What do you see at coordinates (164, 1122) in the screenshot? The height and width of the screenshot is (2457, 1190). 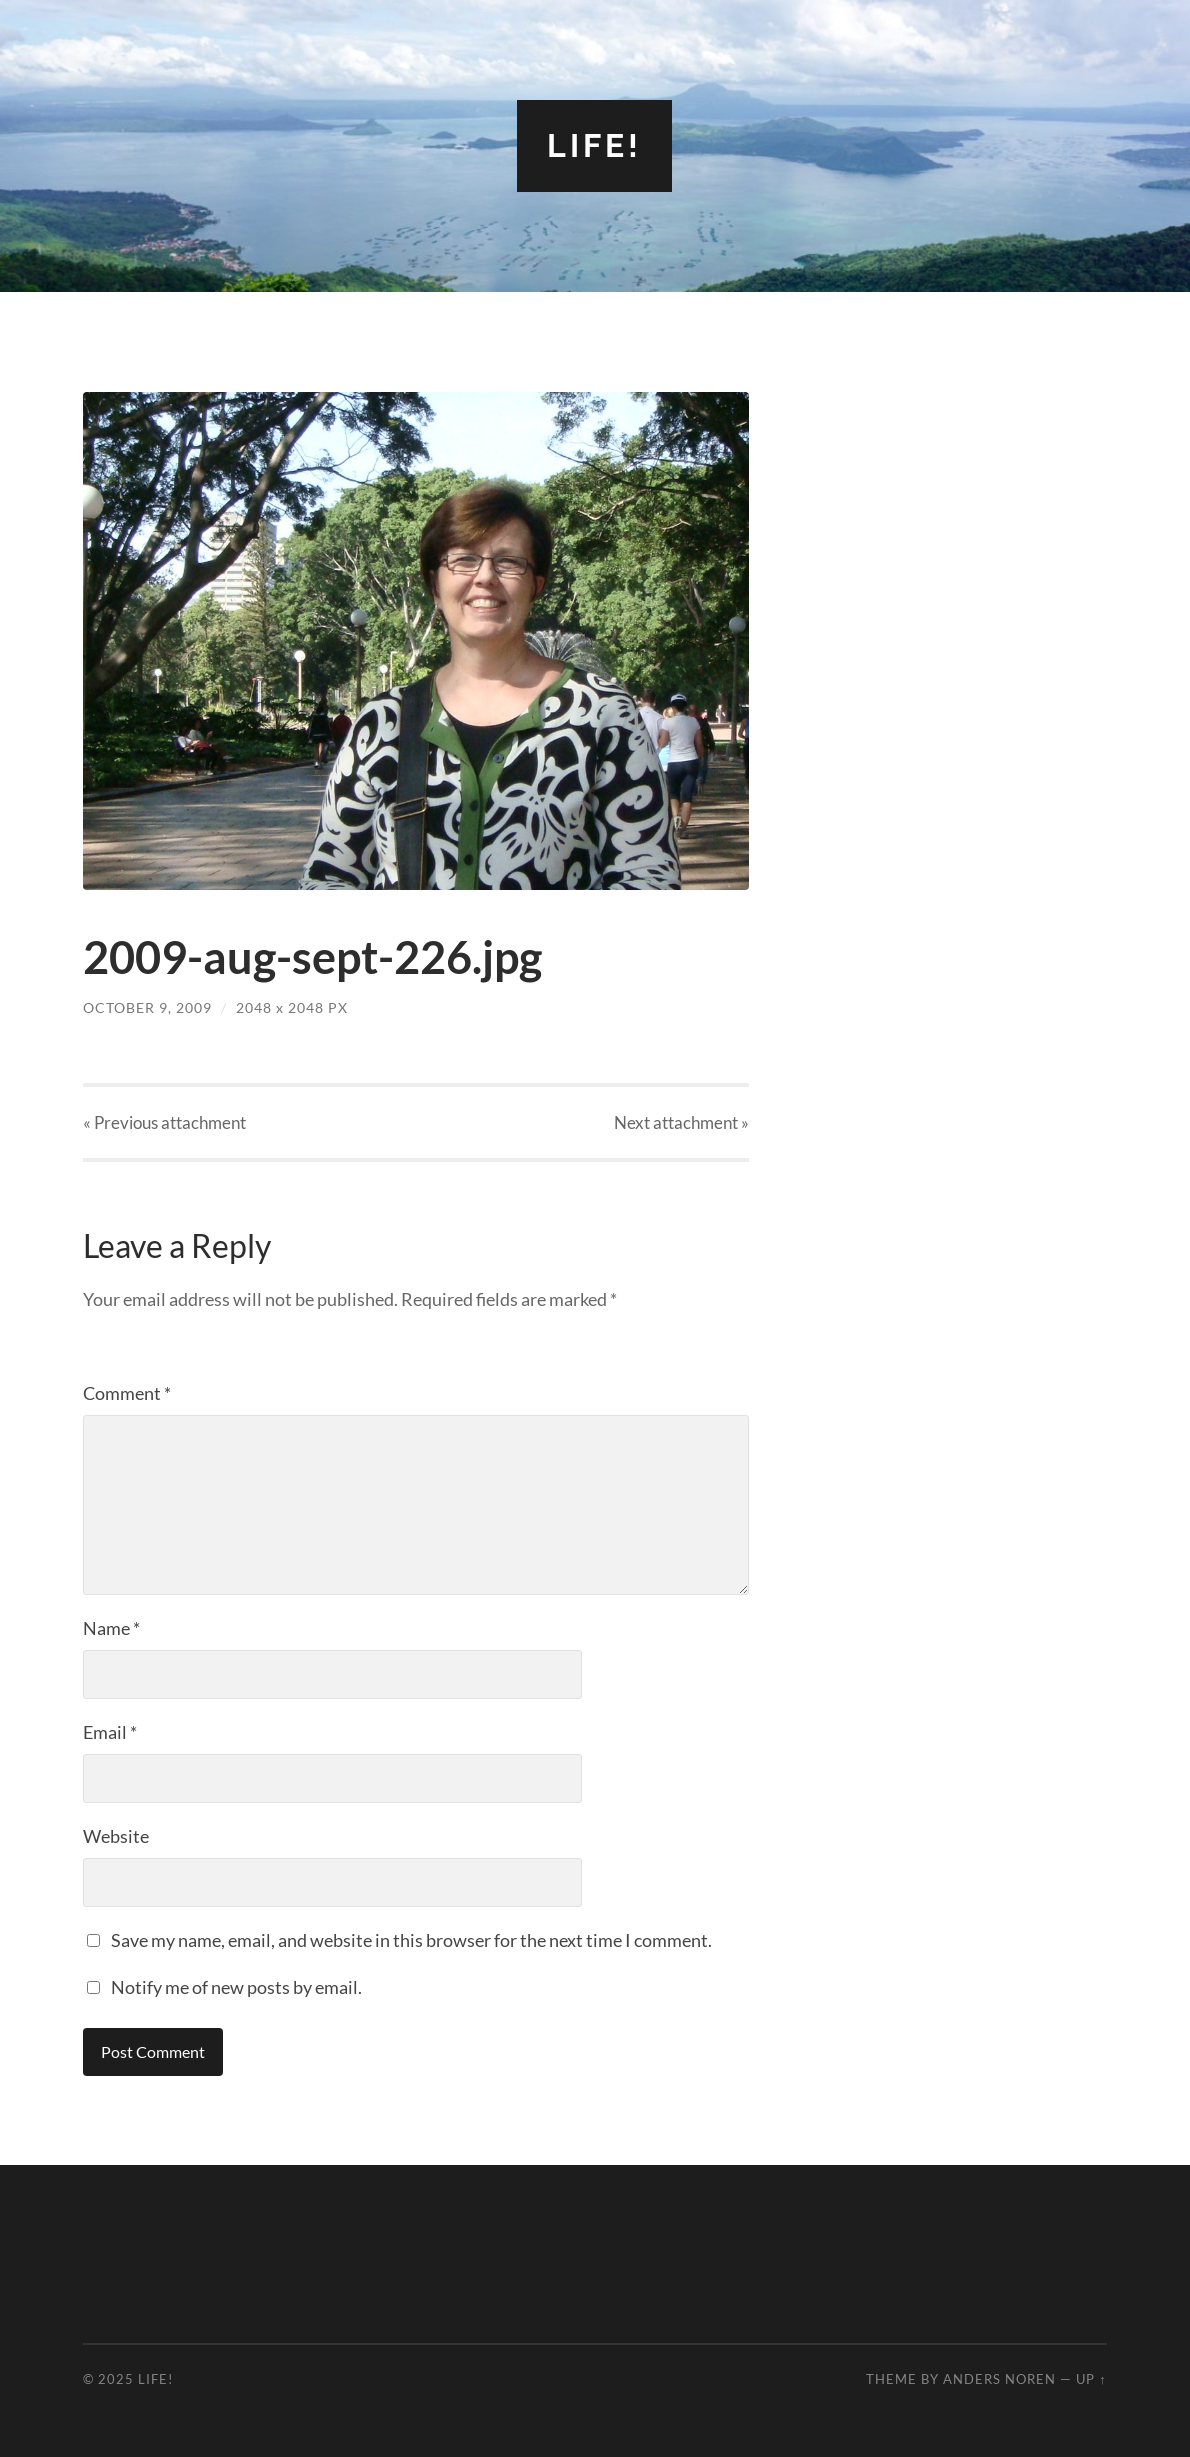 I see `« Previous` at bounding box center [164, 1122].